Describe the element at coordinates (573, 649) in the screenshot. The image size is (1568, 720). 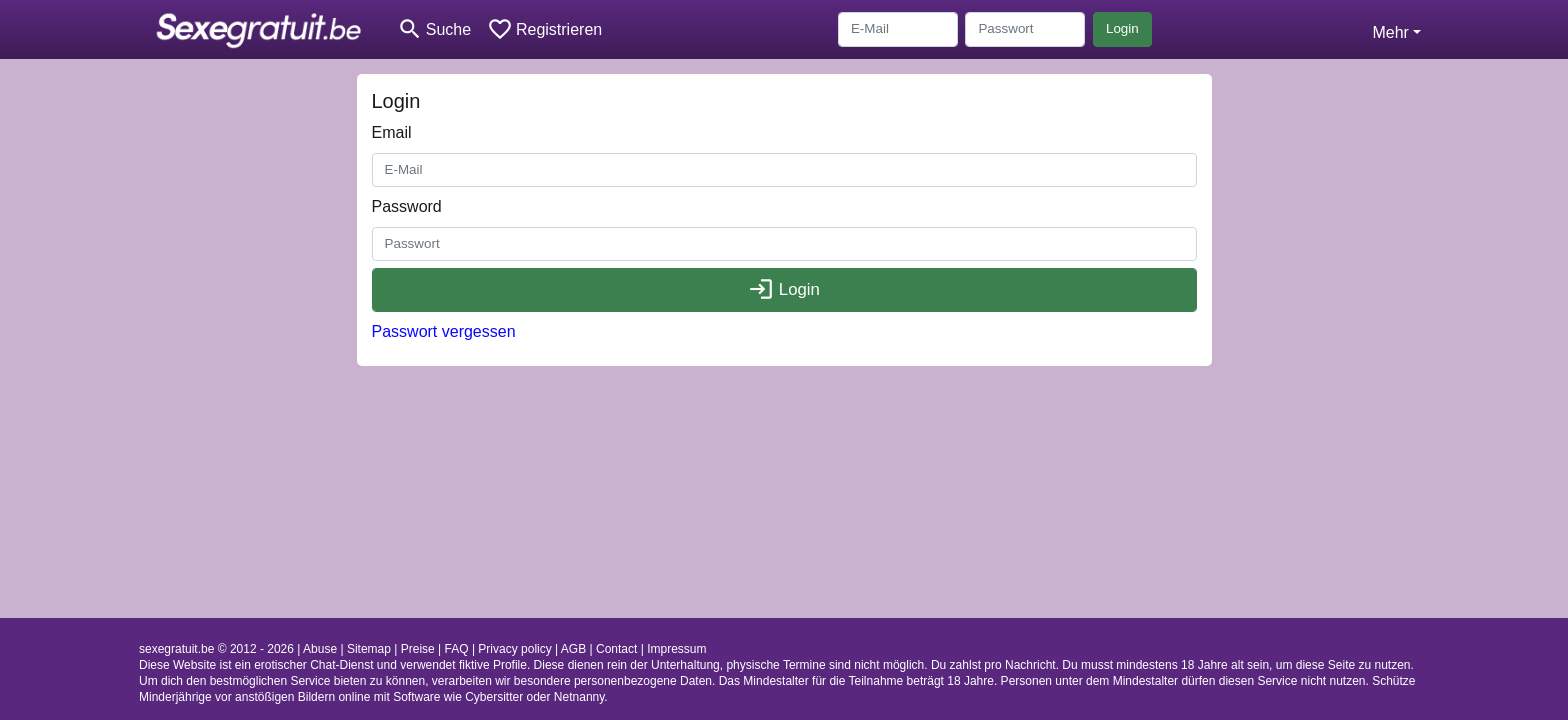
I see `AGB` at that location.